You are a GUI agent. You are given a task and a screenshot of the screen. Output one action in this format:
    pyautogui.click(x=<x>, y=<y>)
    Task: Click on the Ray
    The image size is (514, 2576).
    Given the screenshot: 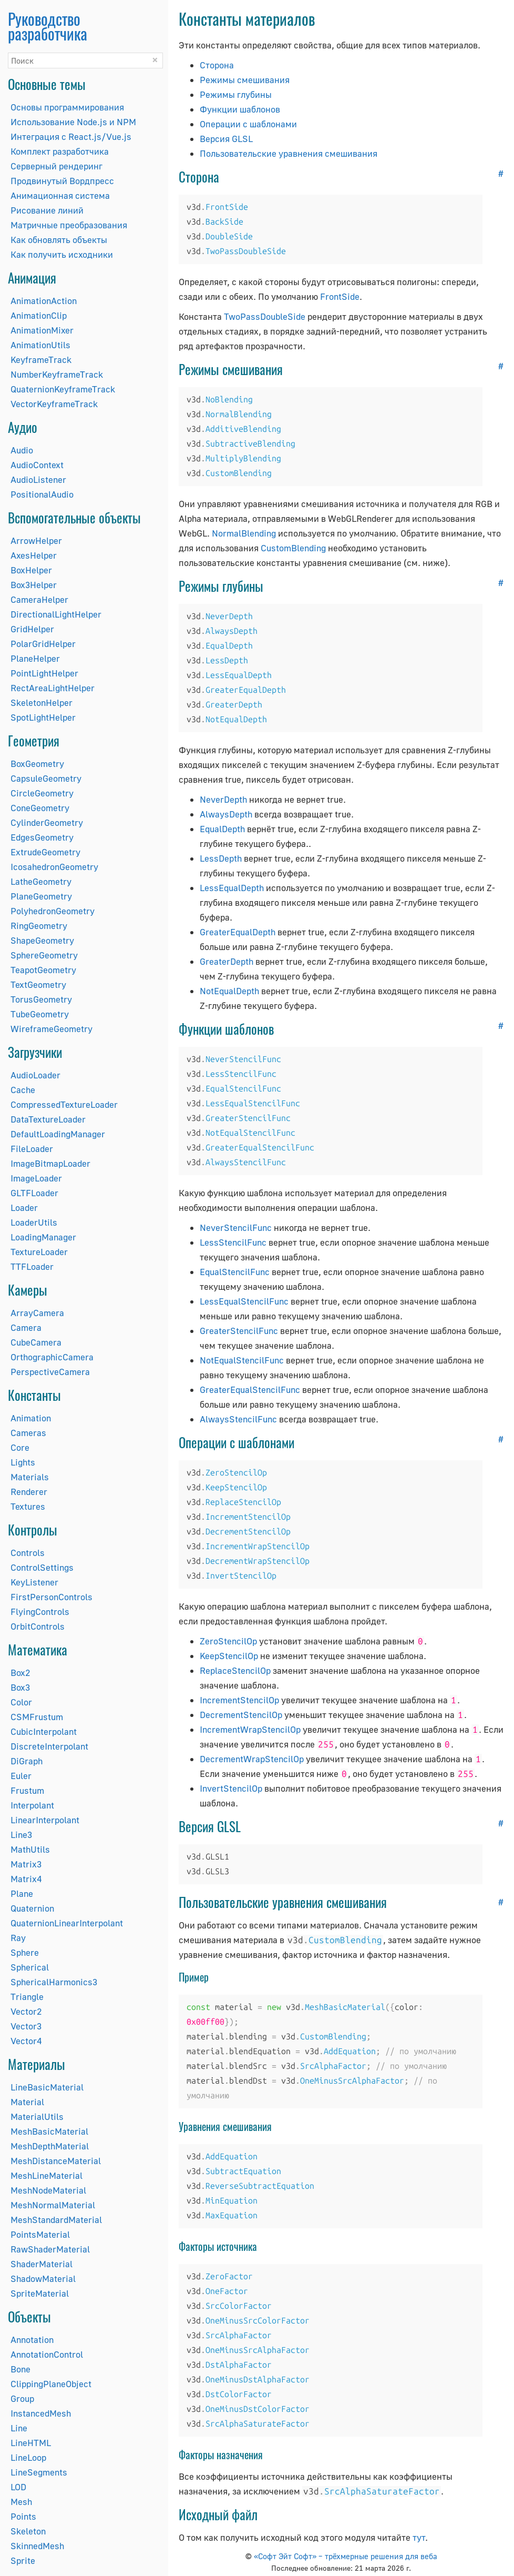 What is the action you would take?
    pyautogui.click(x=18, y=1937)
    